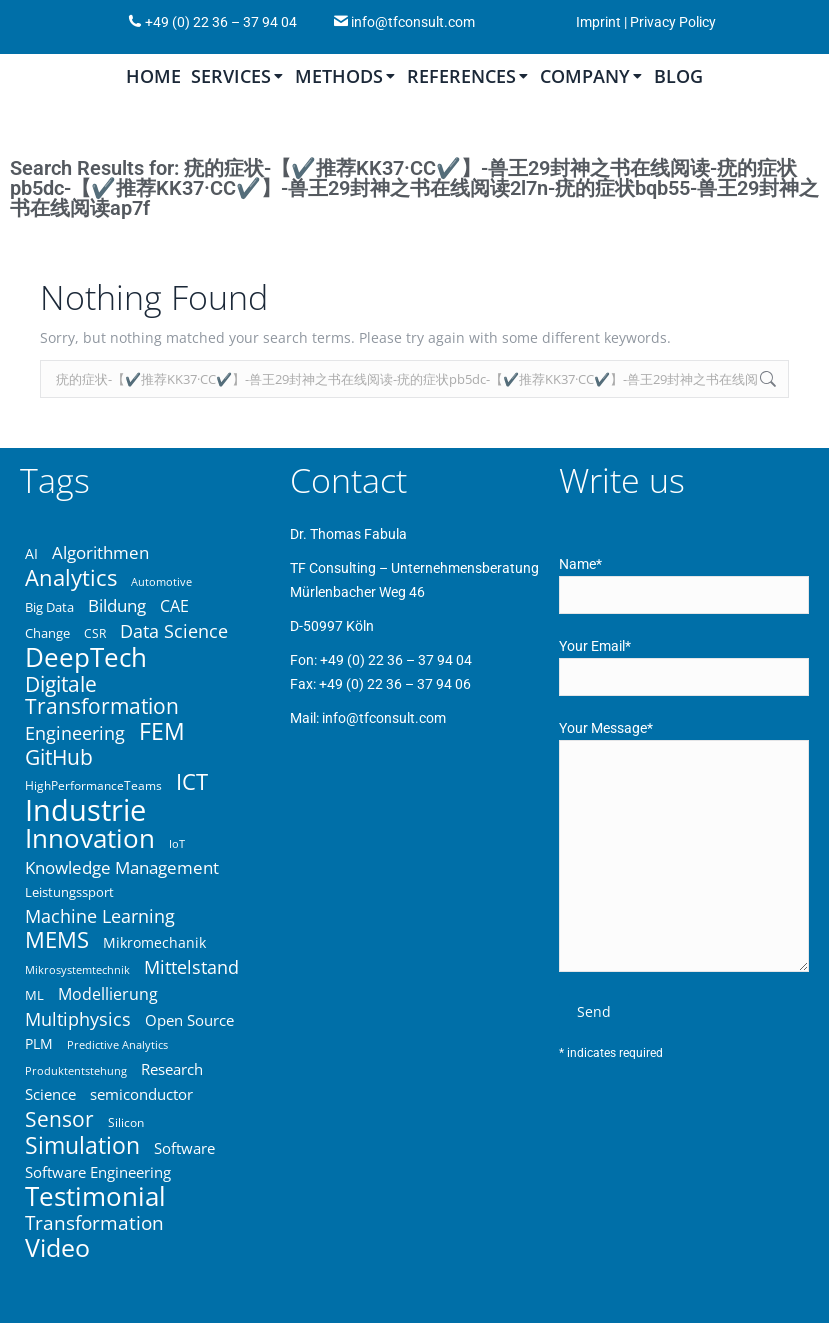 This screenshot has width=829, height=1323. Describe the element at coordinates (102, 695) in the screenshot. I see `Digitale Transformation [Digitale Transformation (62 items)]` at that location.